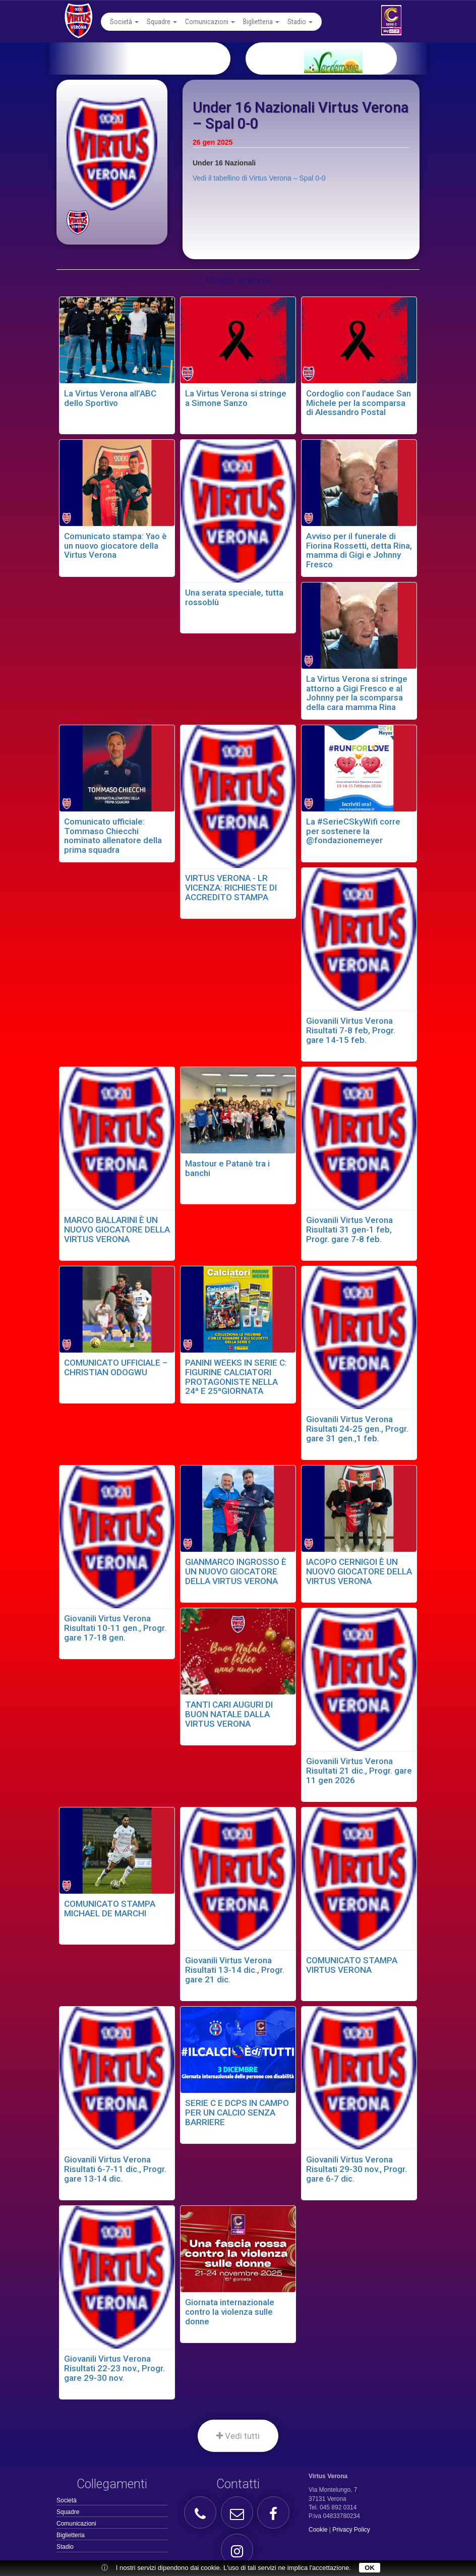  Describe the element at coordinates (229, 2311) in the screenshot. I see `Giornata internazionale contro la violenza sulle donne` at that location.